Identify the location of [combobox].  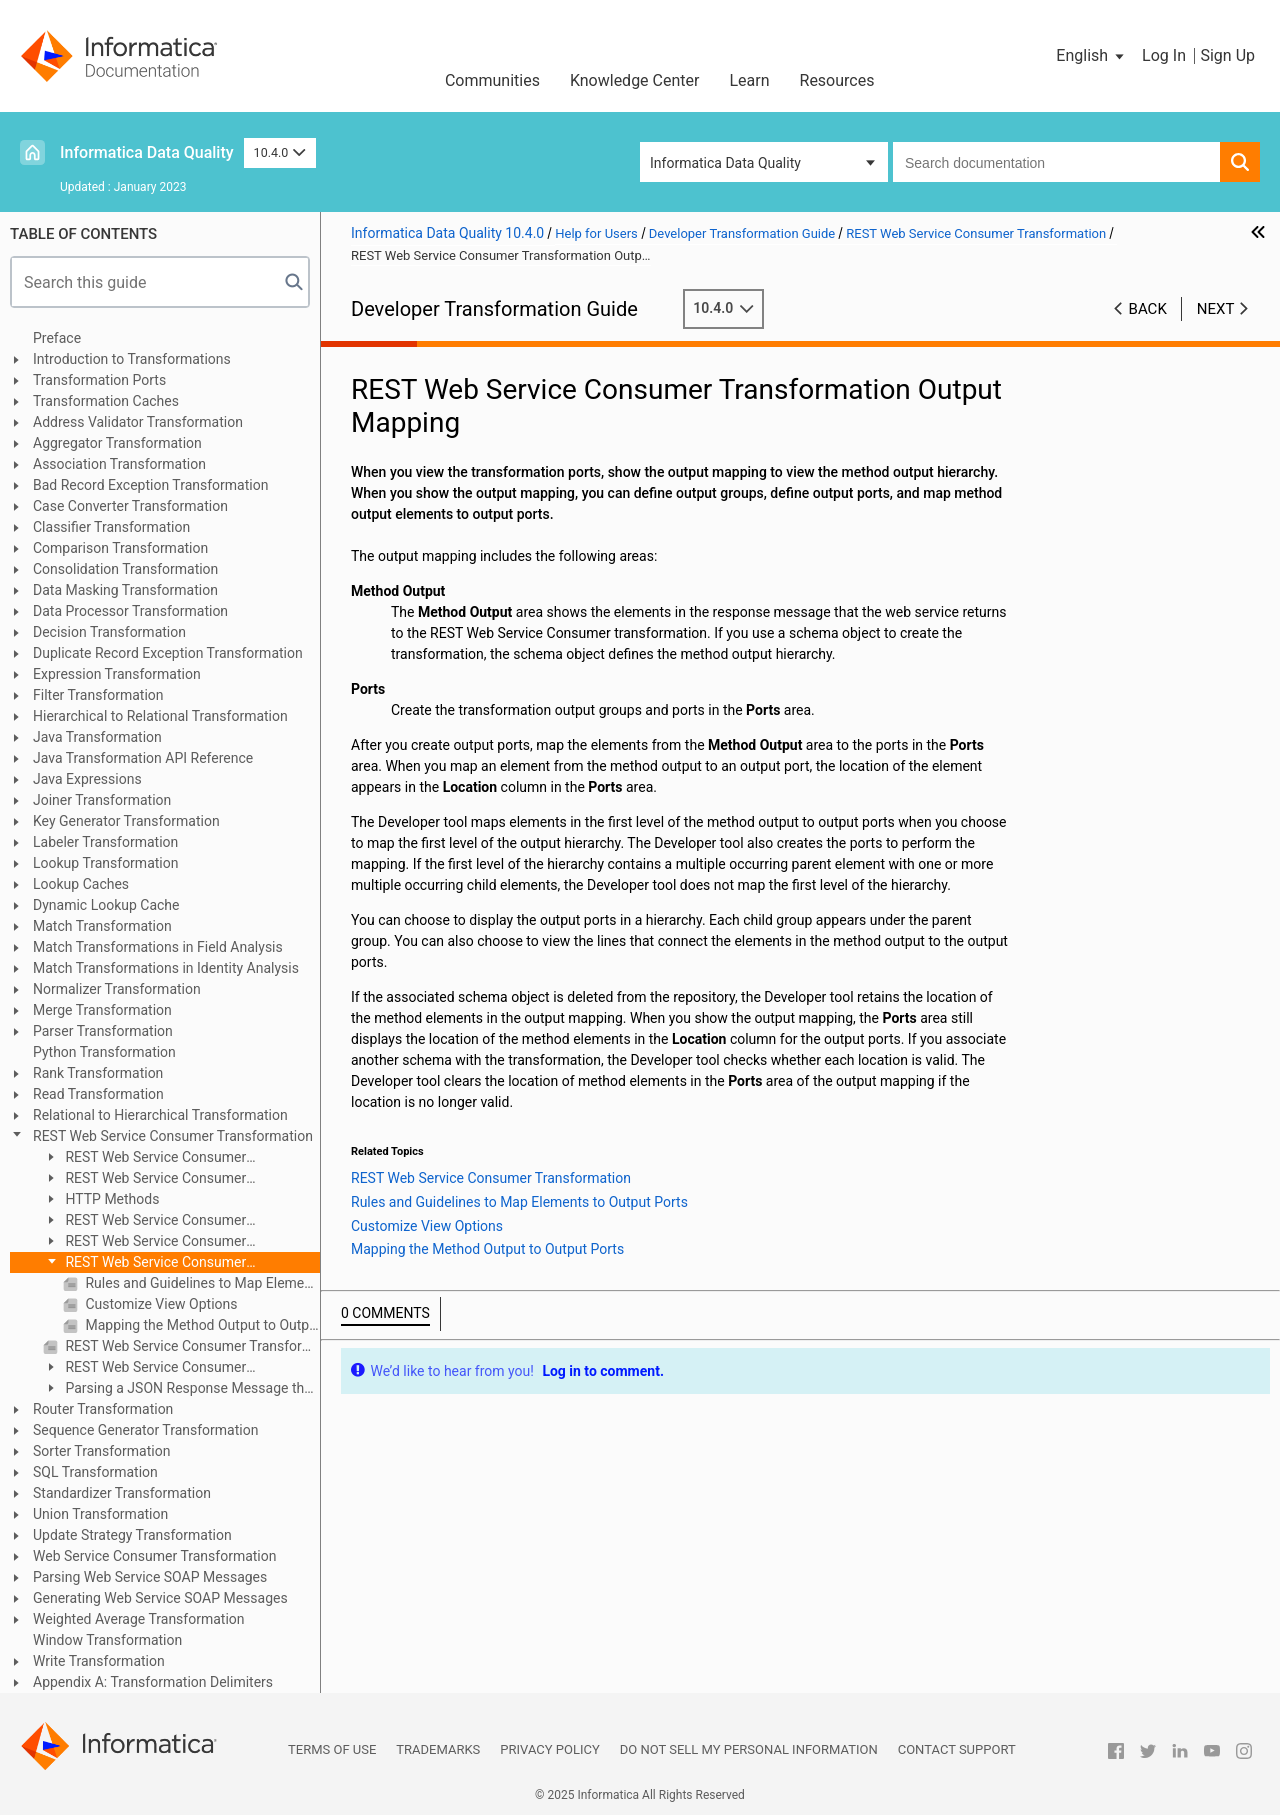
(1056, 162).